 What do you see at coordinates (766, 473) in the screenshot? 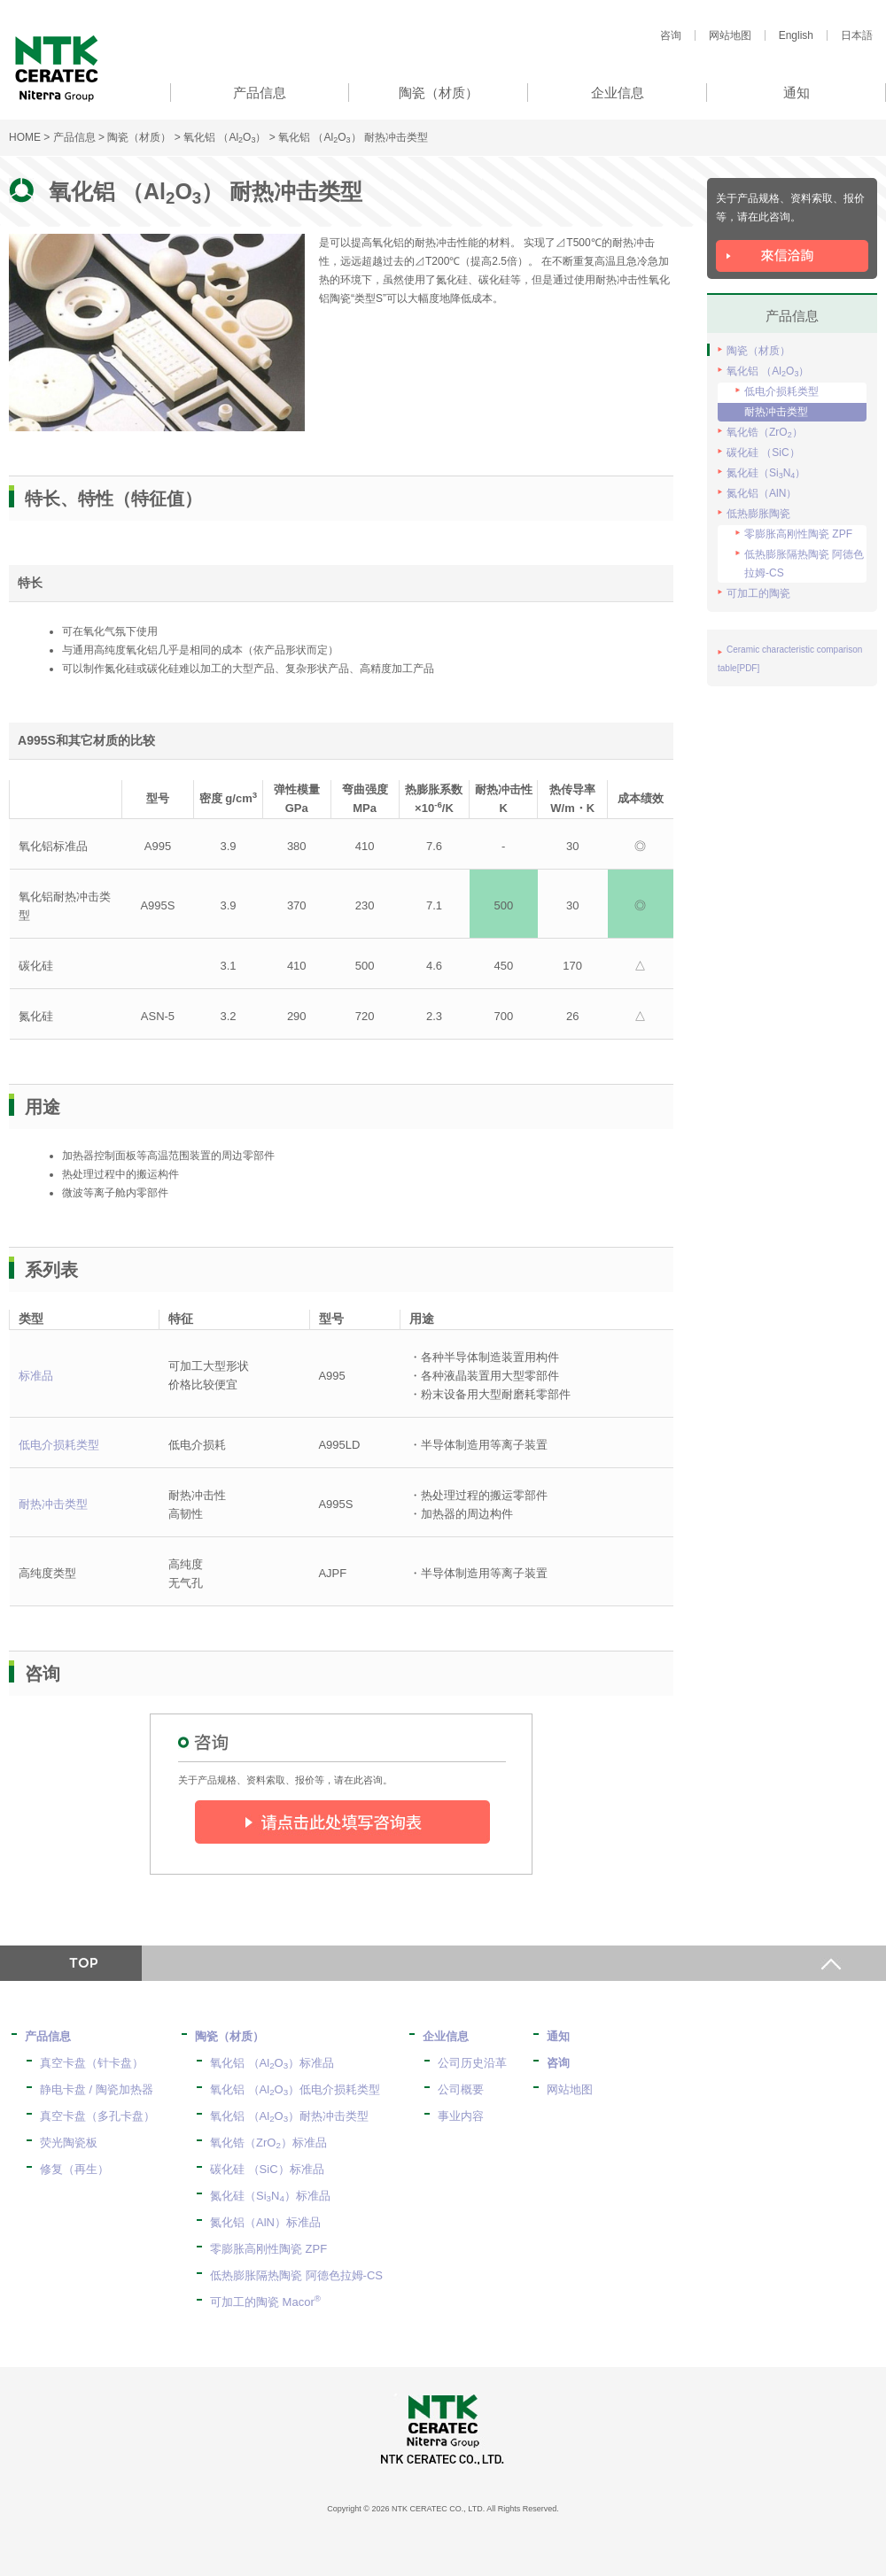
I see `氮化硅（SiN）` at bounding box center [766, 473].